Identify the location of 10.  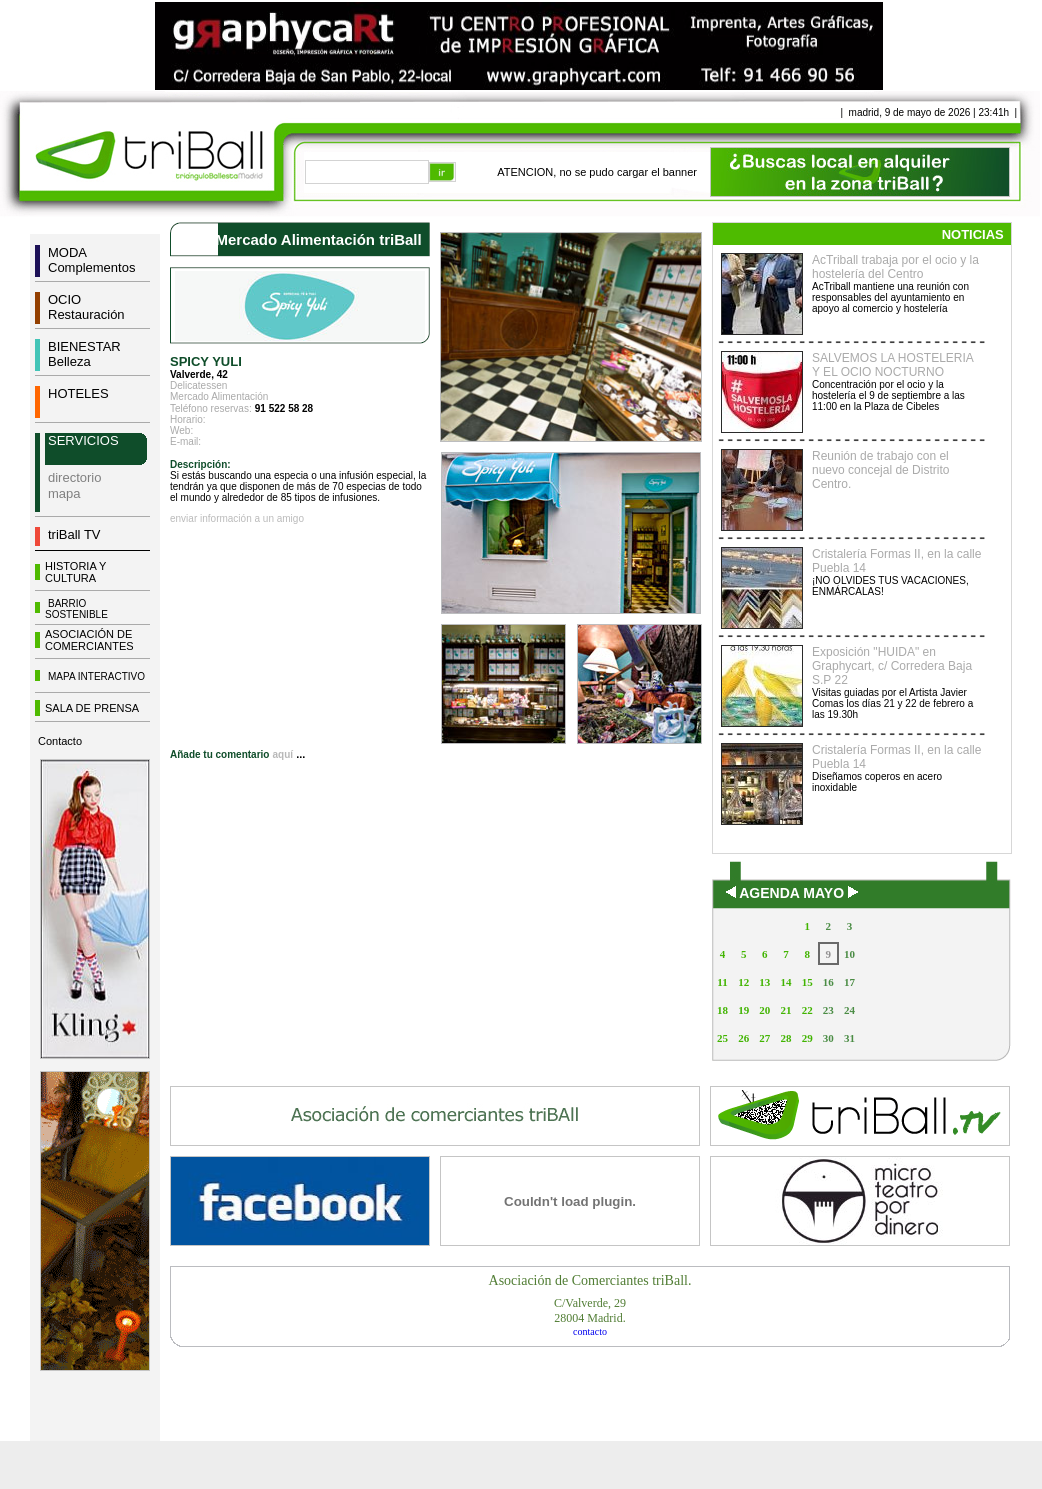
(849, 954).